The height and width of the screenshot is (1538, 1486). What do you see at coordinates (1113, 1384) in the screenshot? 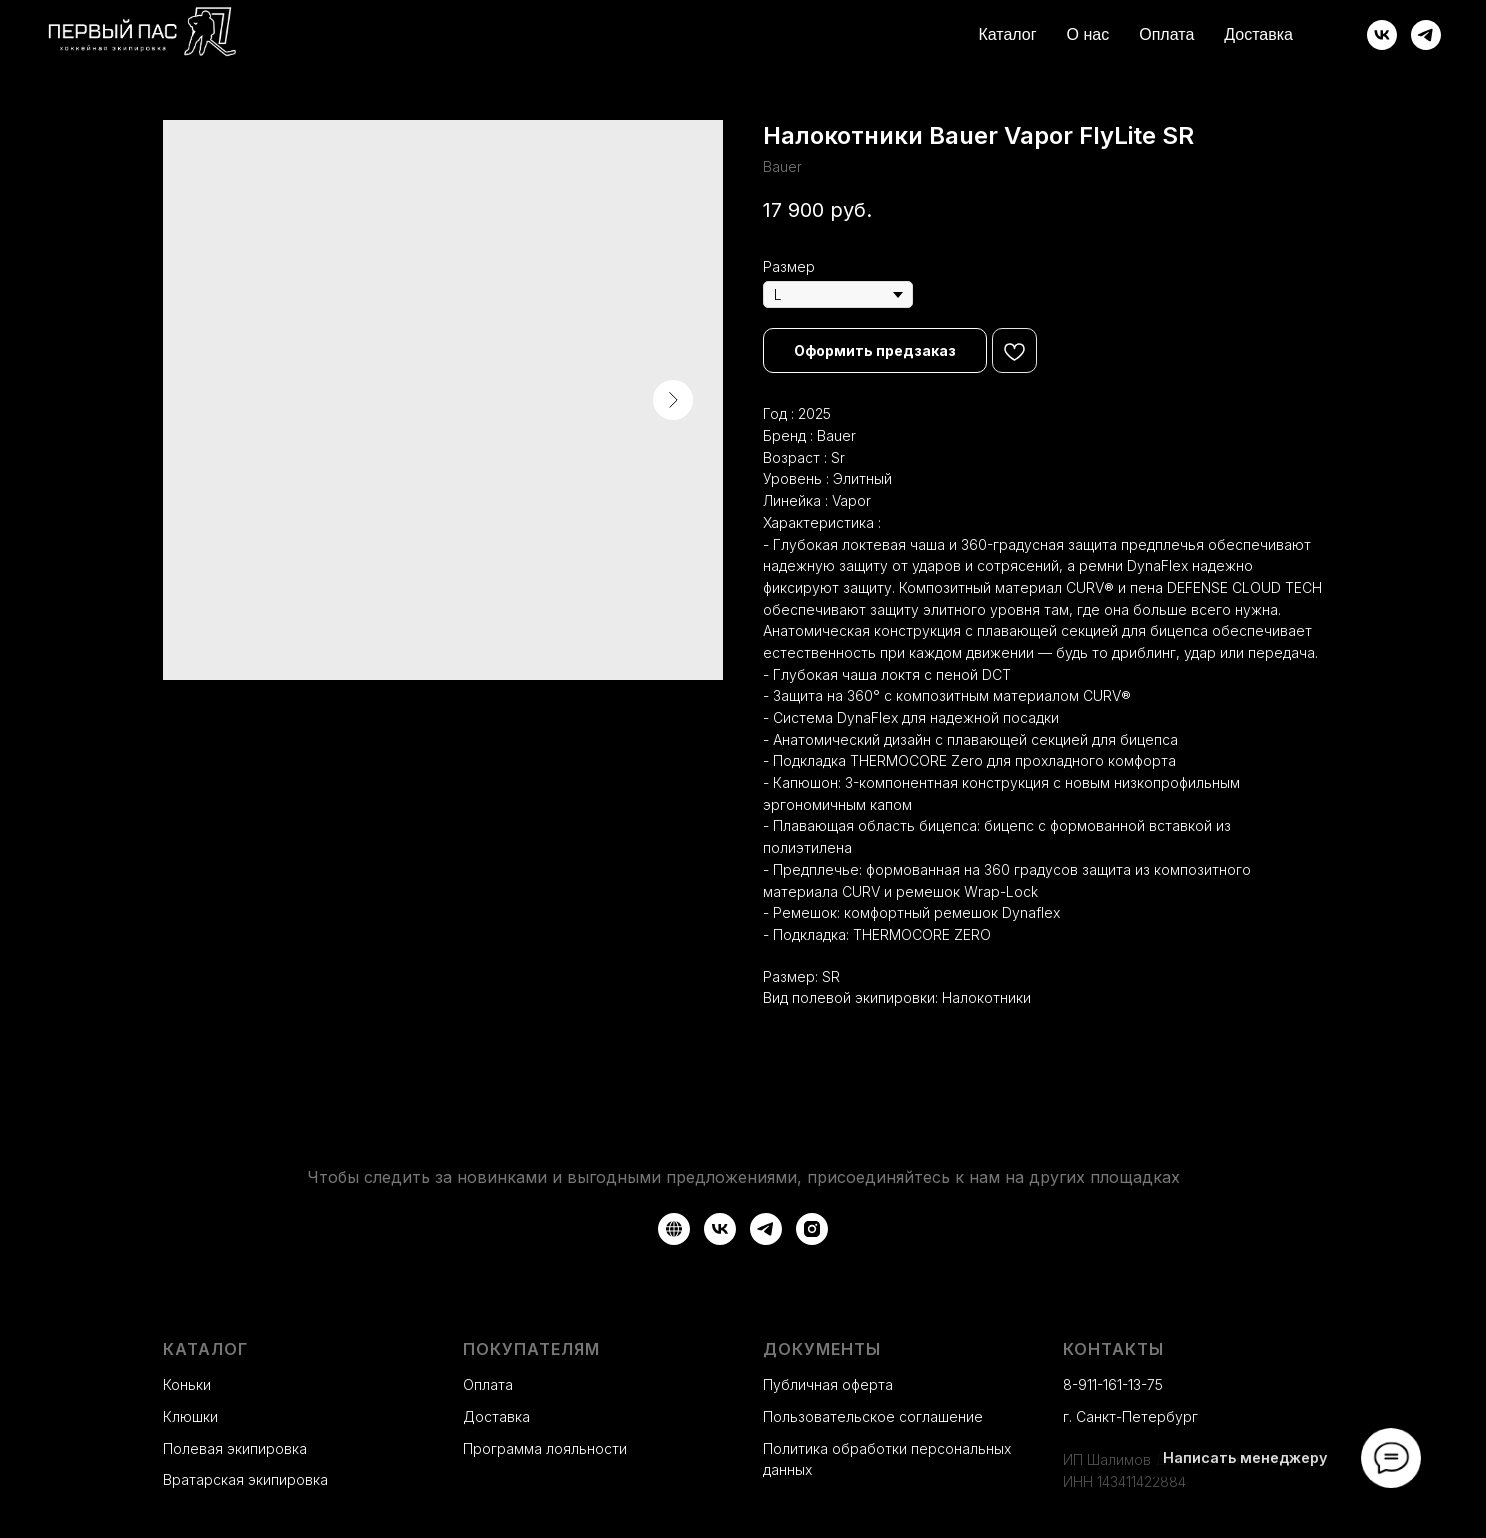
I see `8-911-161-13-75` at bounding box center [1113, 1384].